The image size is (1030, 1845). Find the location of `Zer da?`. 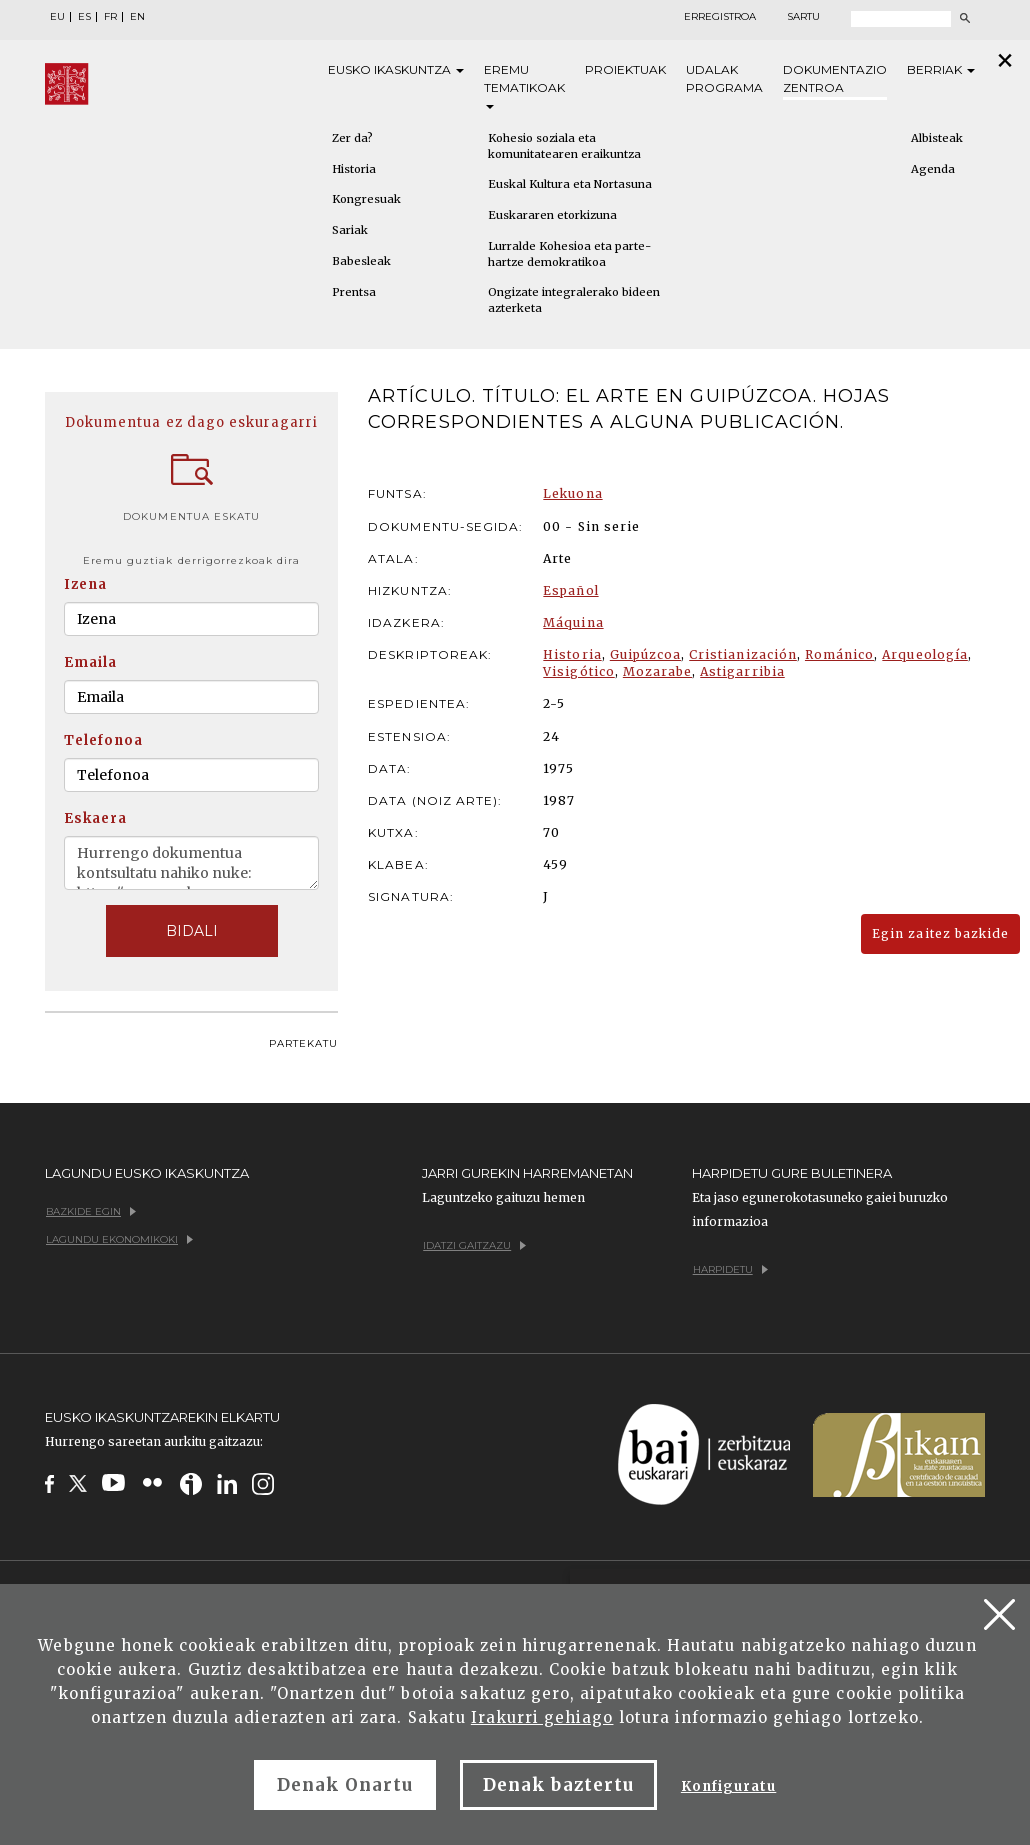

Zer da? is located at coordinates (352, 138).